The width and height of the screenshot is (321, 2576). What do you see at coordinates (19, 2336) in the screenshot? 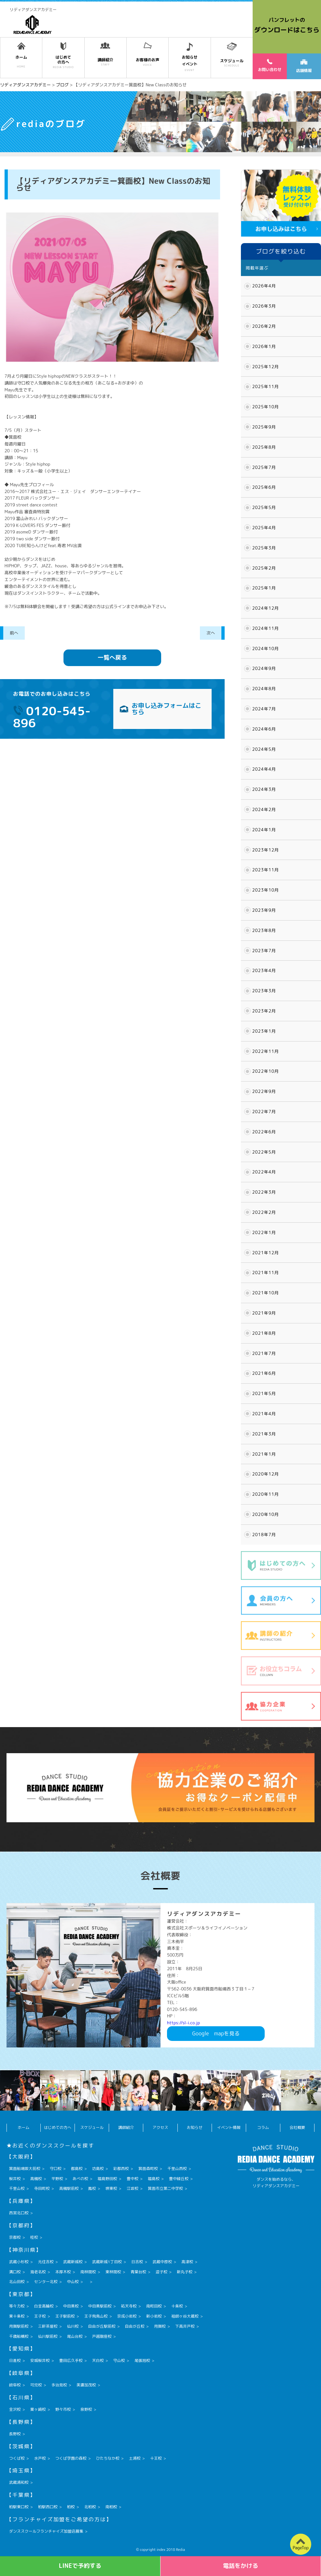
I see `千歳船橋校` at bounding box center [19, 2336].